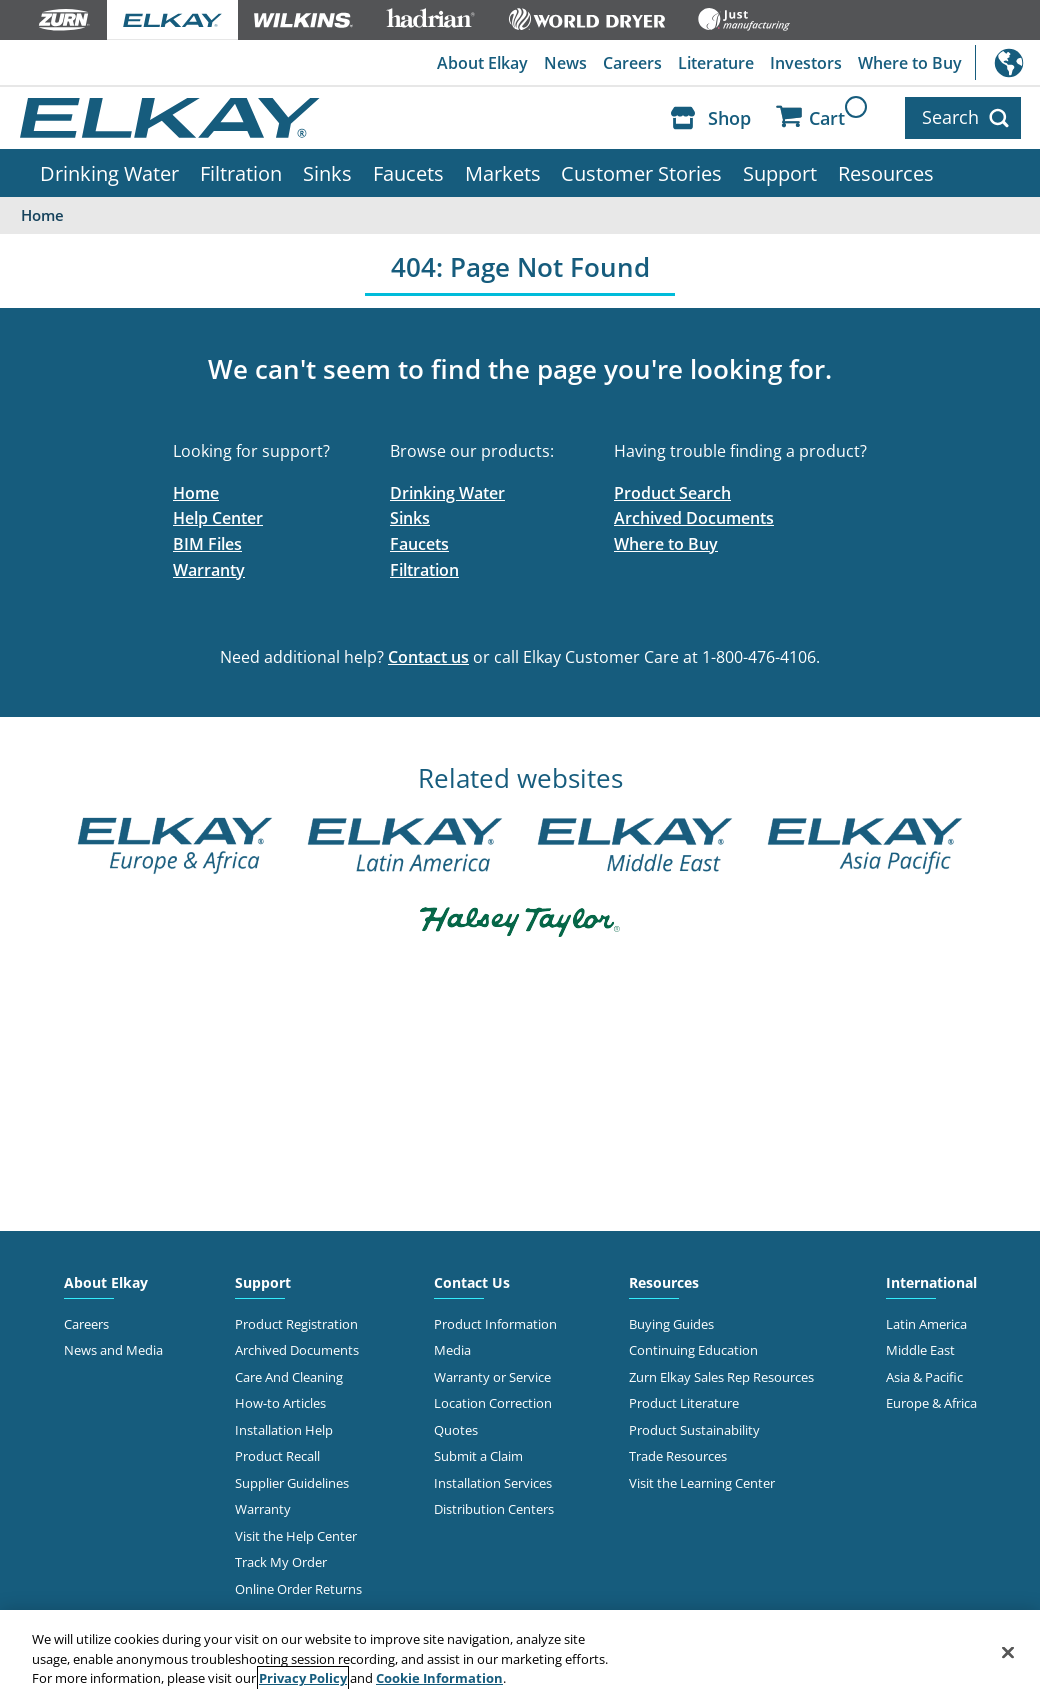 The image size is (1040, 1699). I want to click on Careers, so click(632, 63).